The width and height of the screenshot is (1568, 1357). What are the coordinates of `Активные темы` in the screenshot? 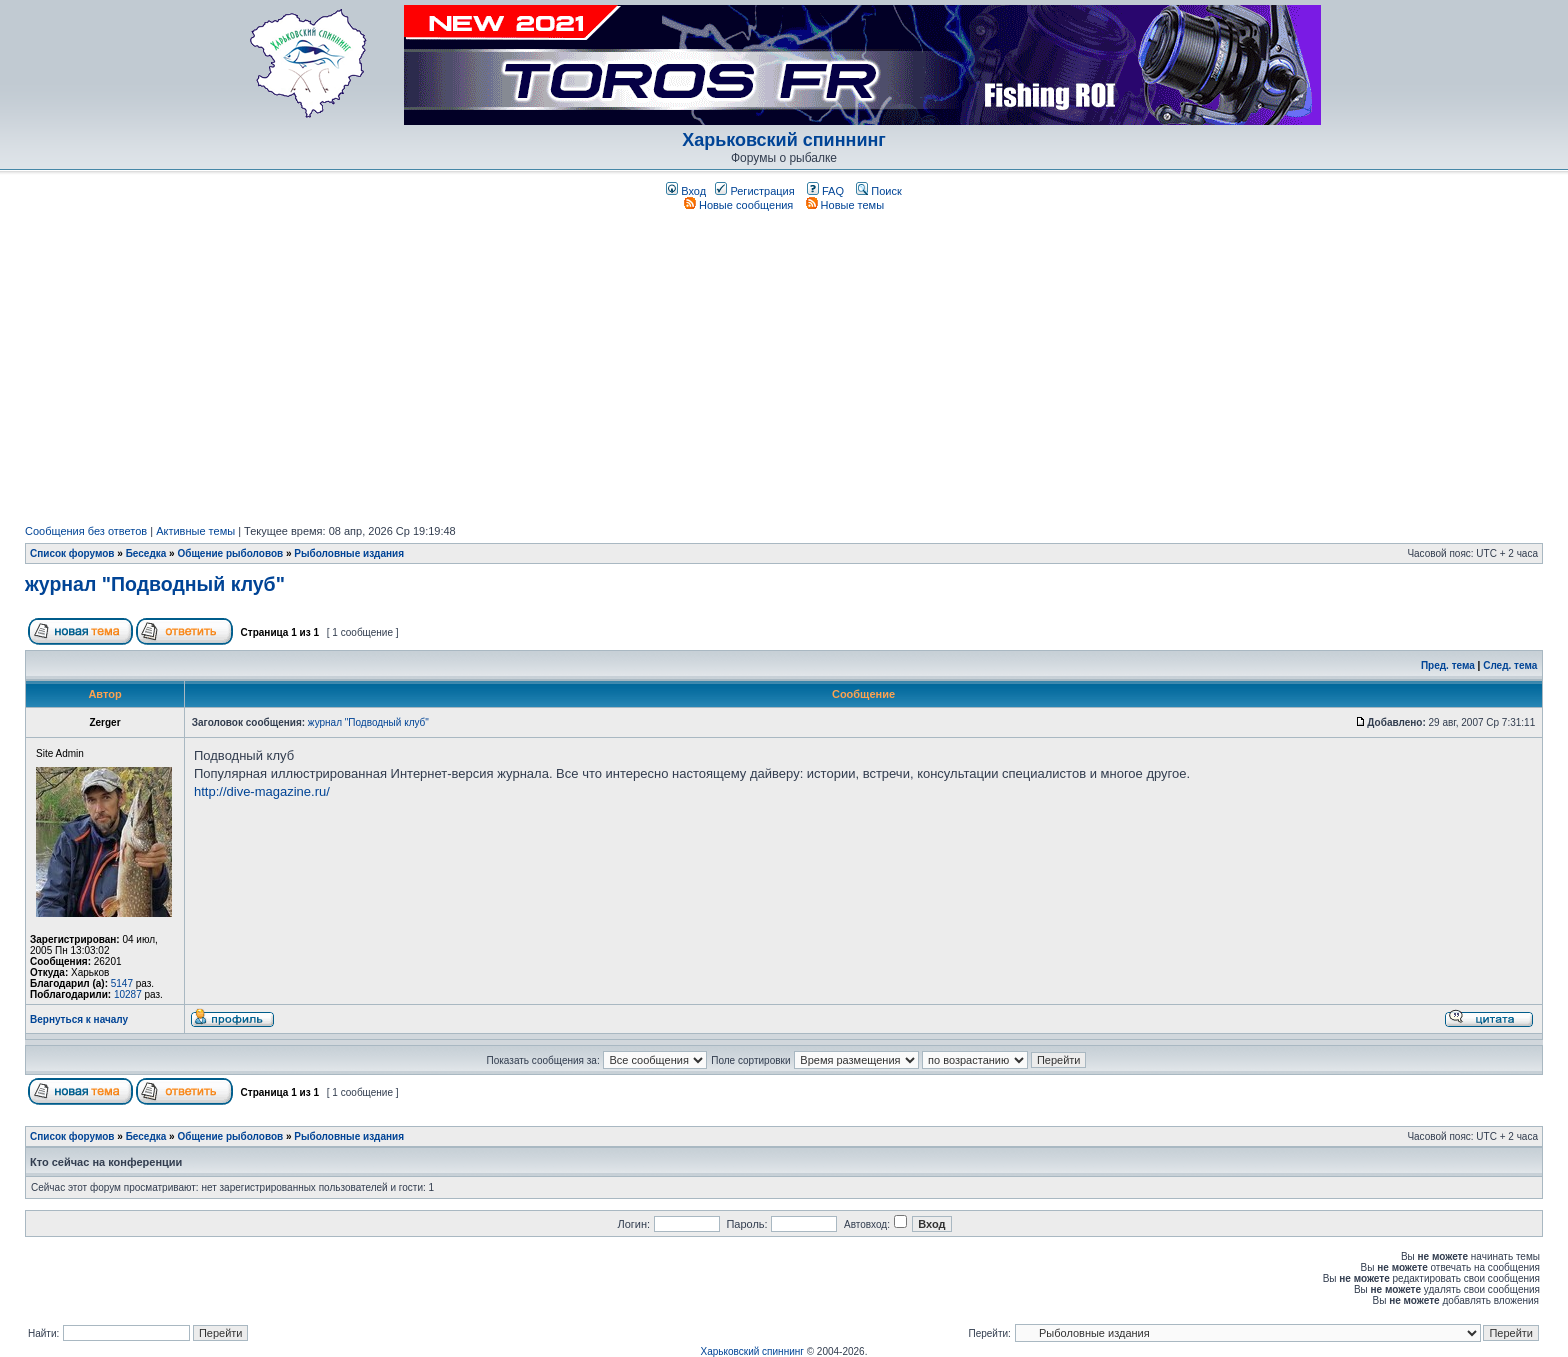 It's located at (195, 531).